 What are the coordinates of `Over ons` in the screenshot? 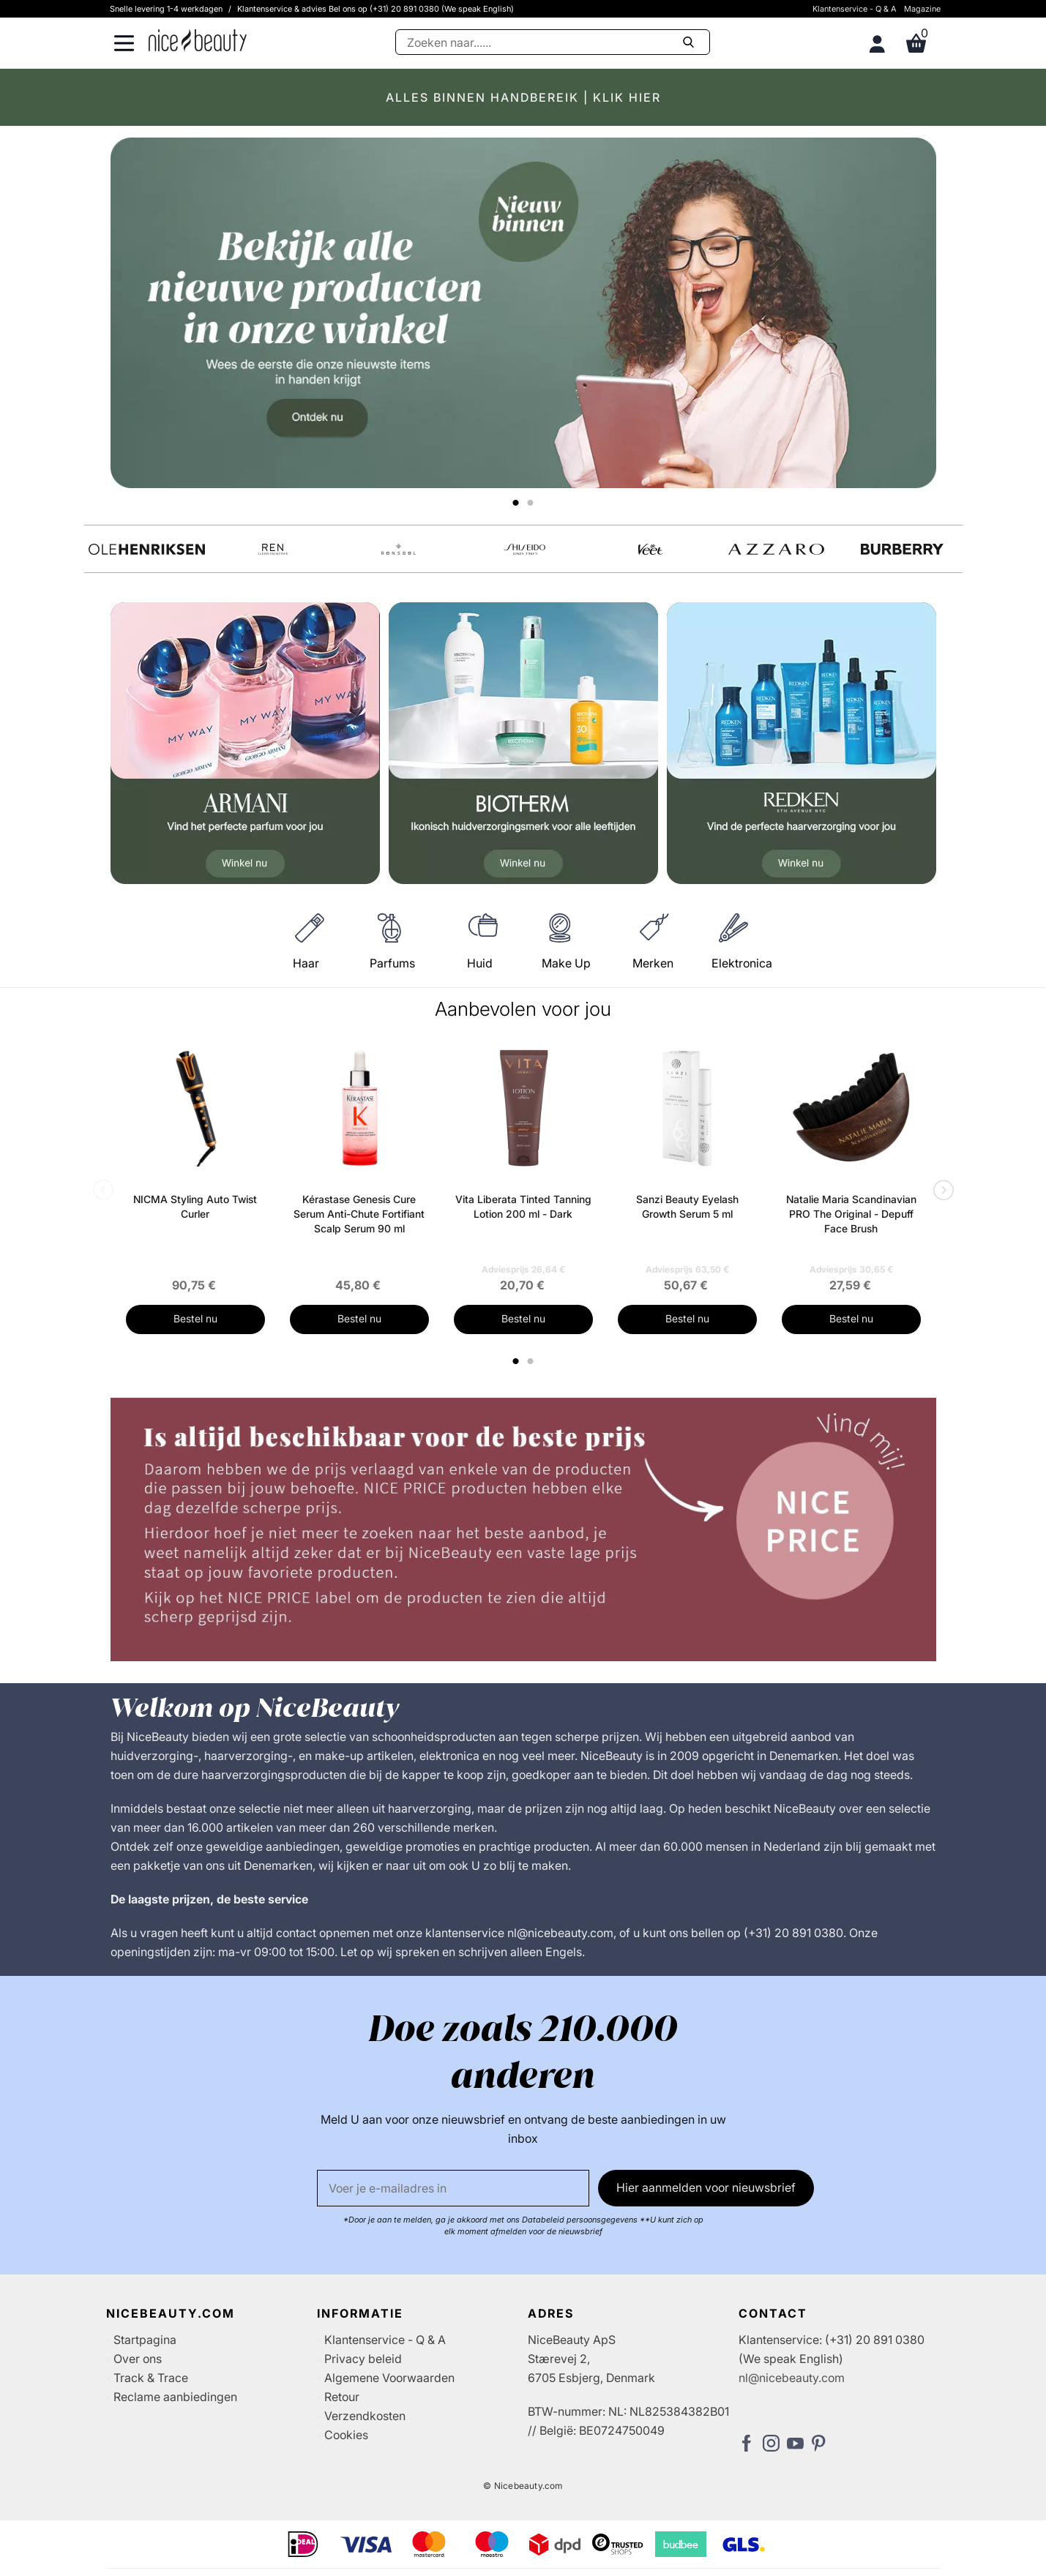 It's located at (137, 2358).